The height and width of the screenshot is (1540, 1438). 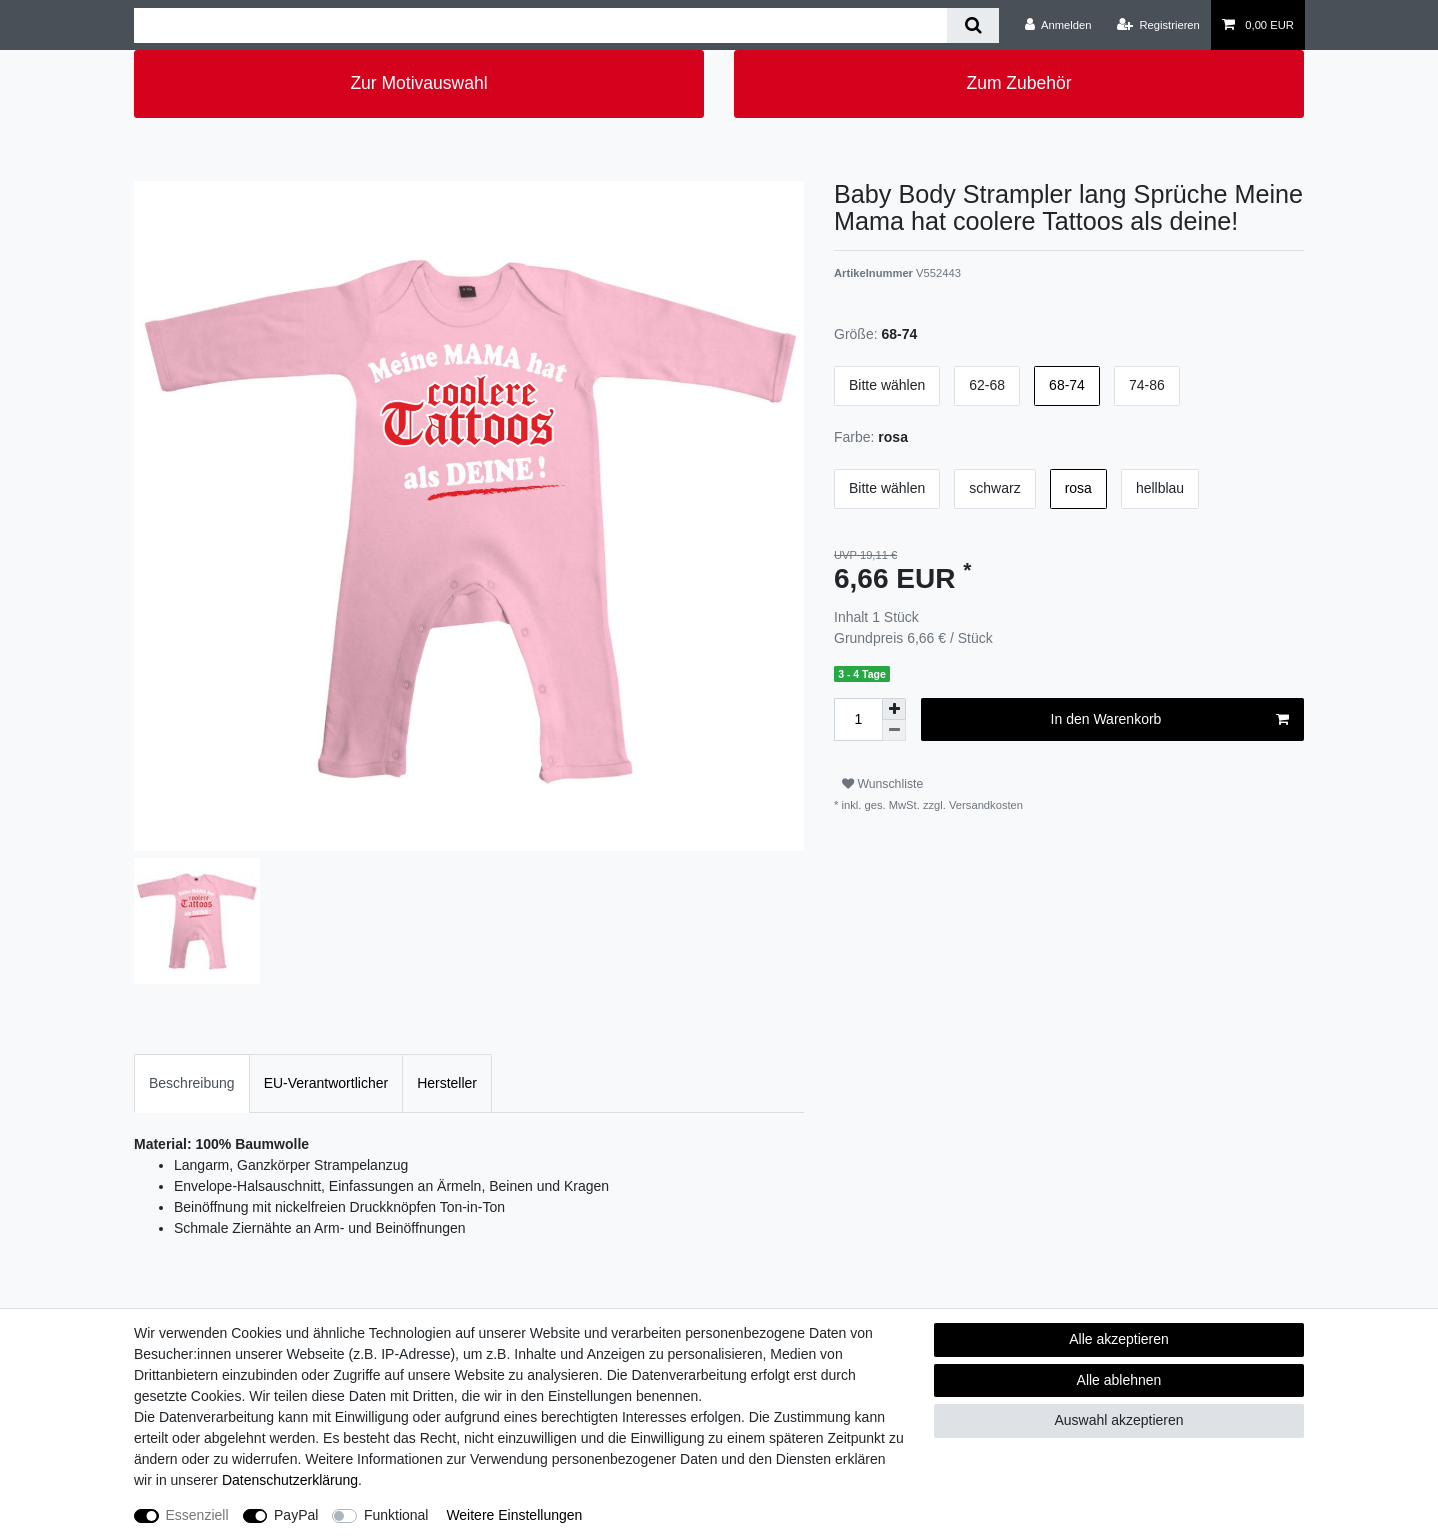 I want to click on [Suchbegriff], so click(x=540, y=25).